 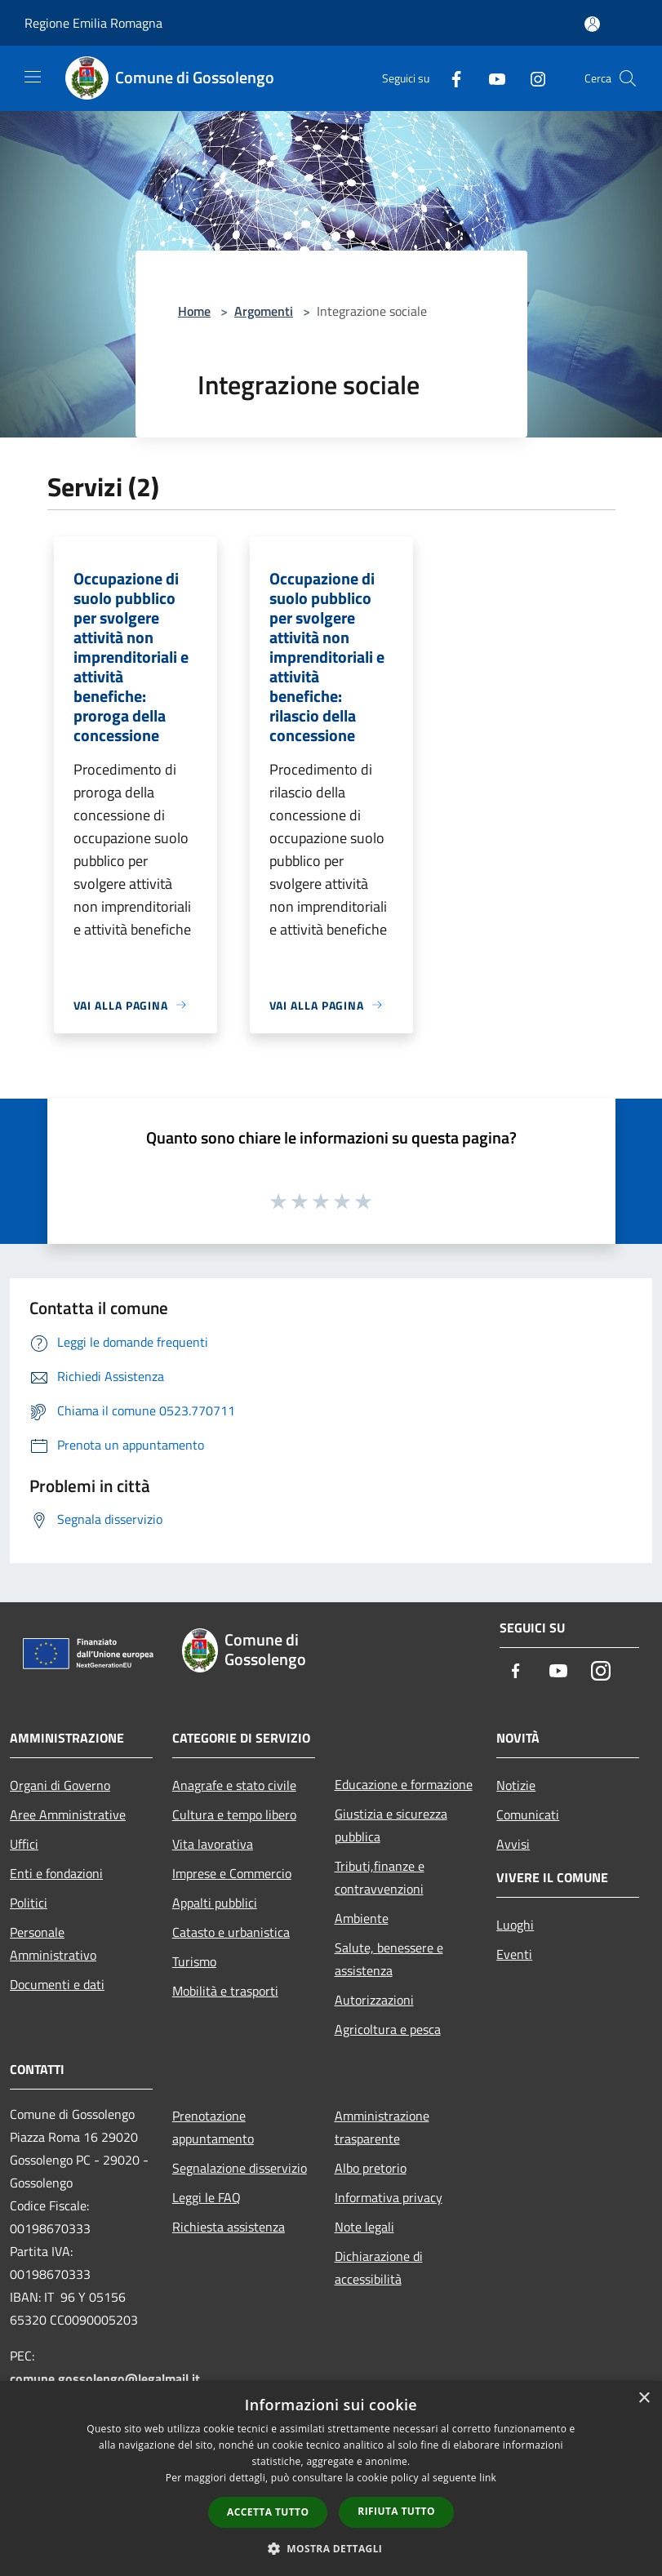 I want to click on Note legali, so click(x=364, y=2226).